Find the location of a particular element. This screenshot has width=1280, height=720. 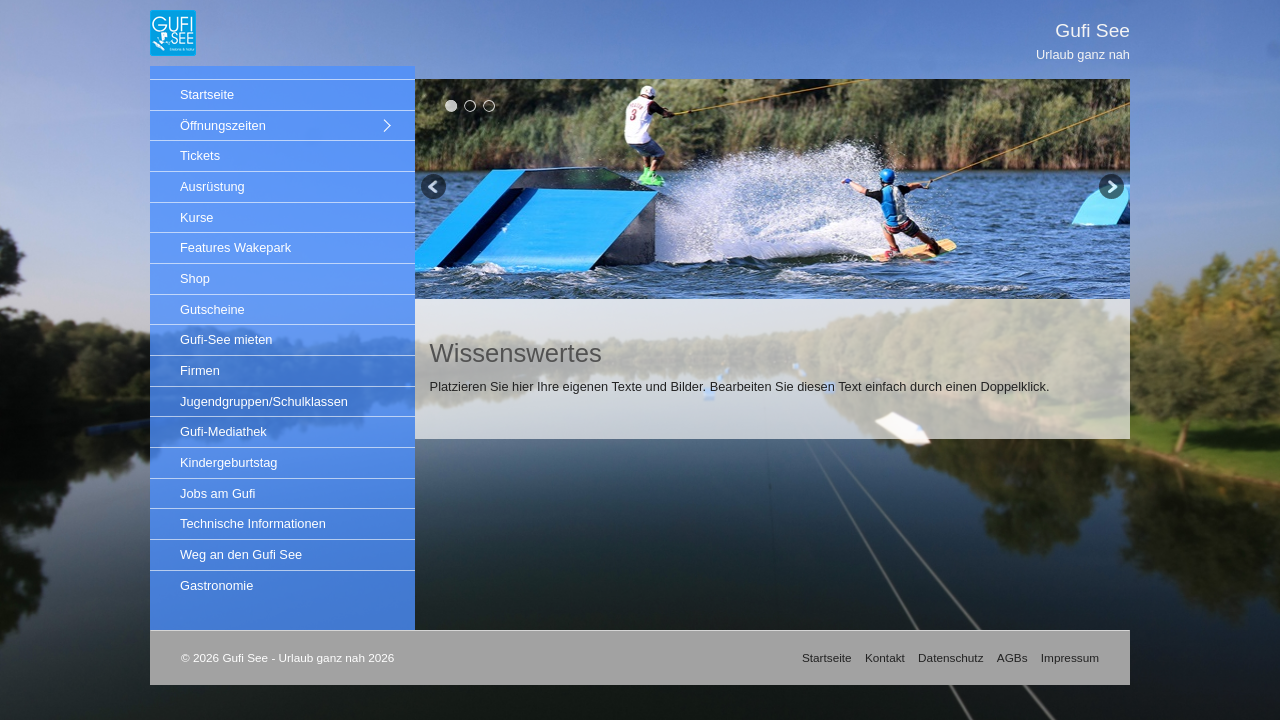

Gastronomie is located at coordinates (216, 585).